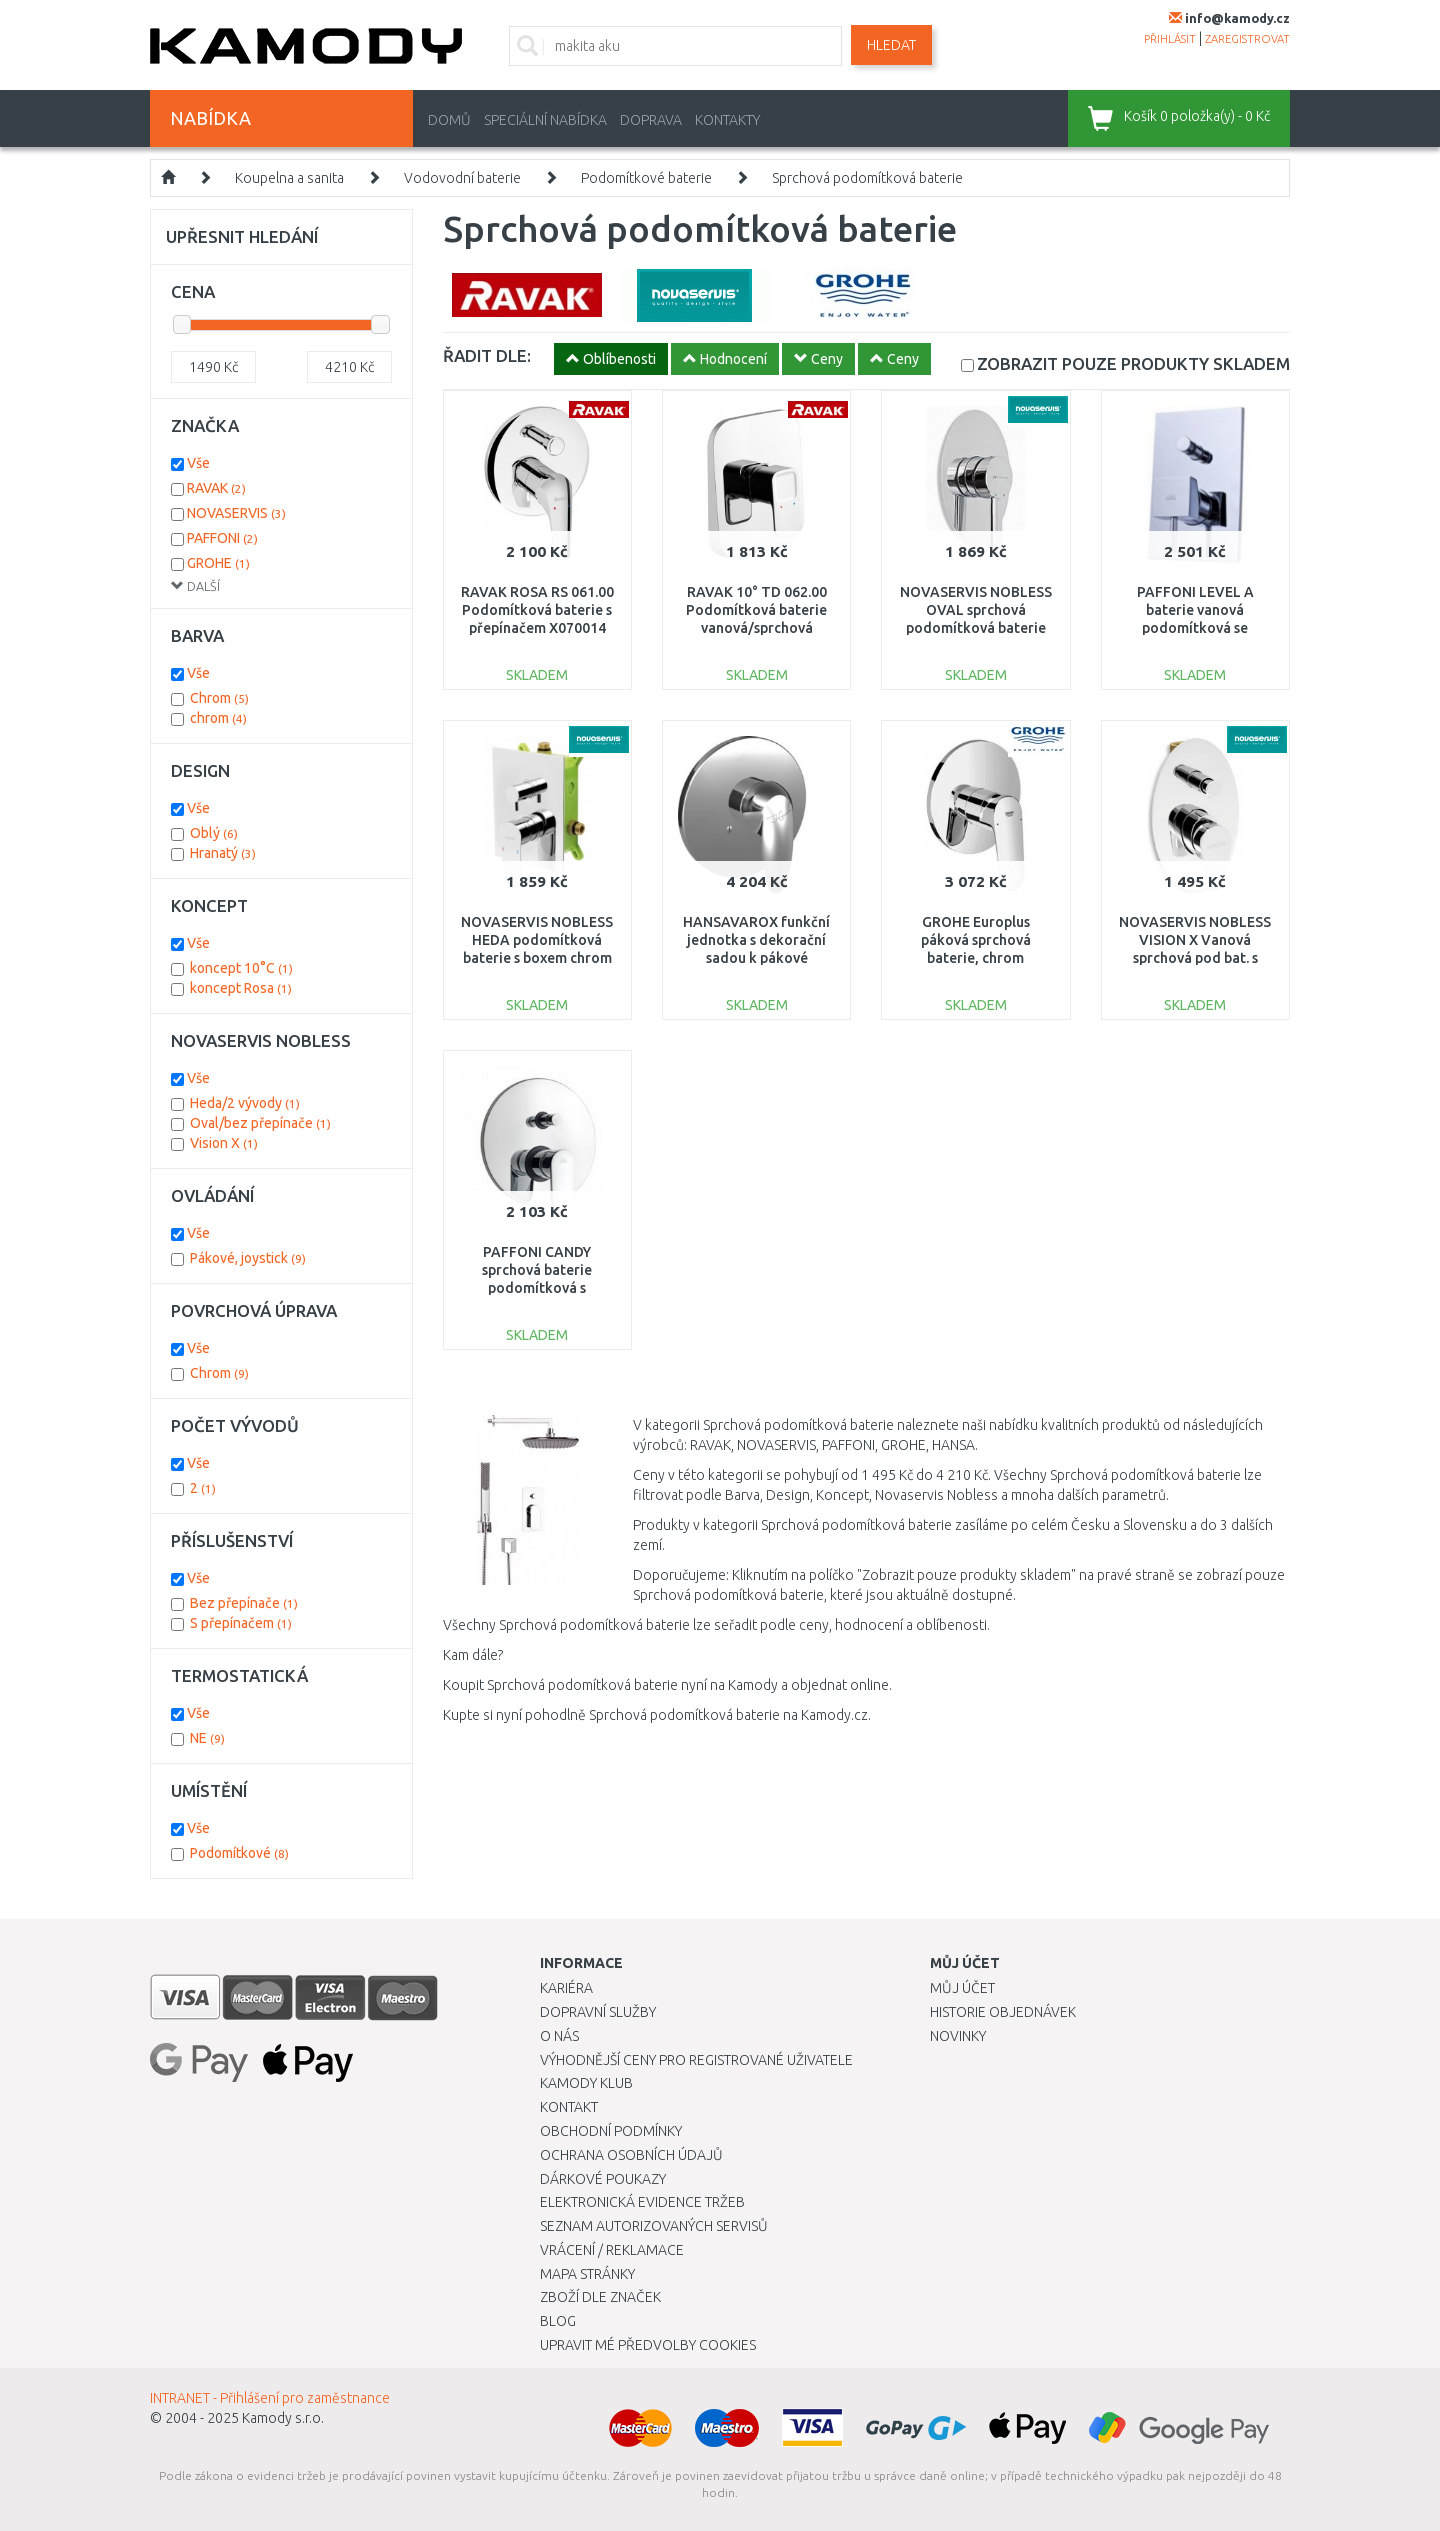  I want to click on Vodovodní baterie, so click(462, 178).